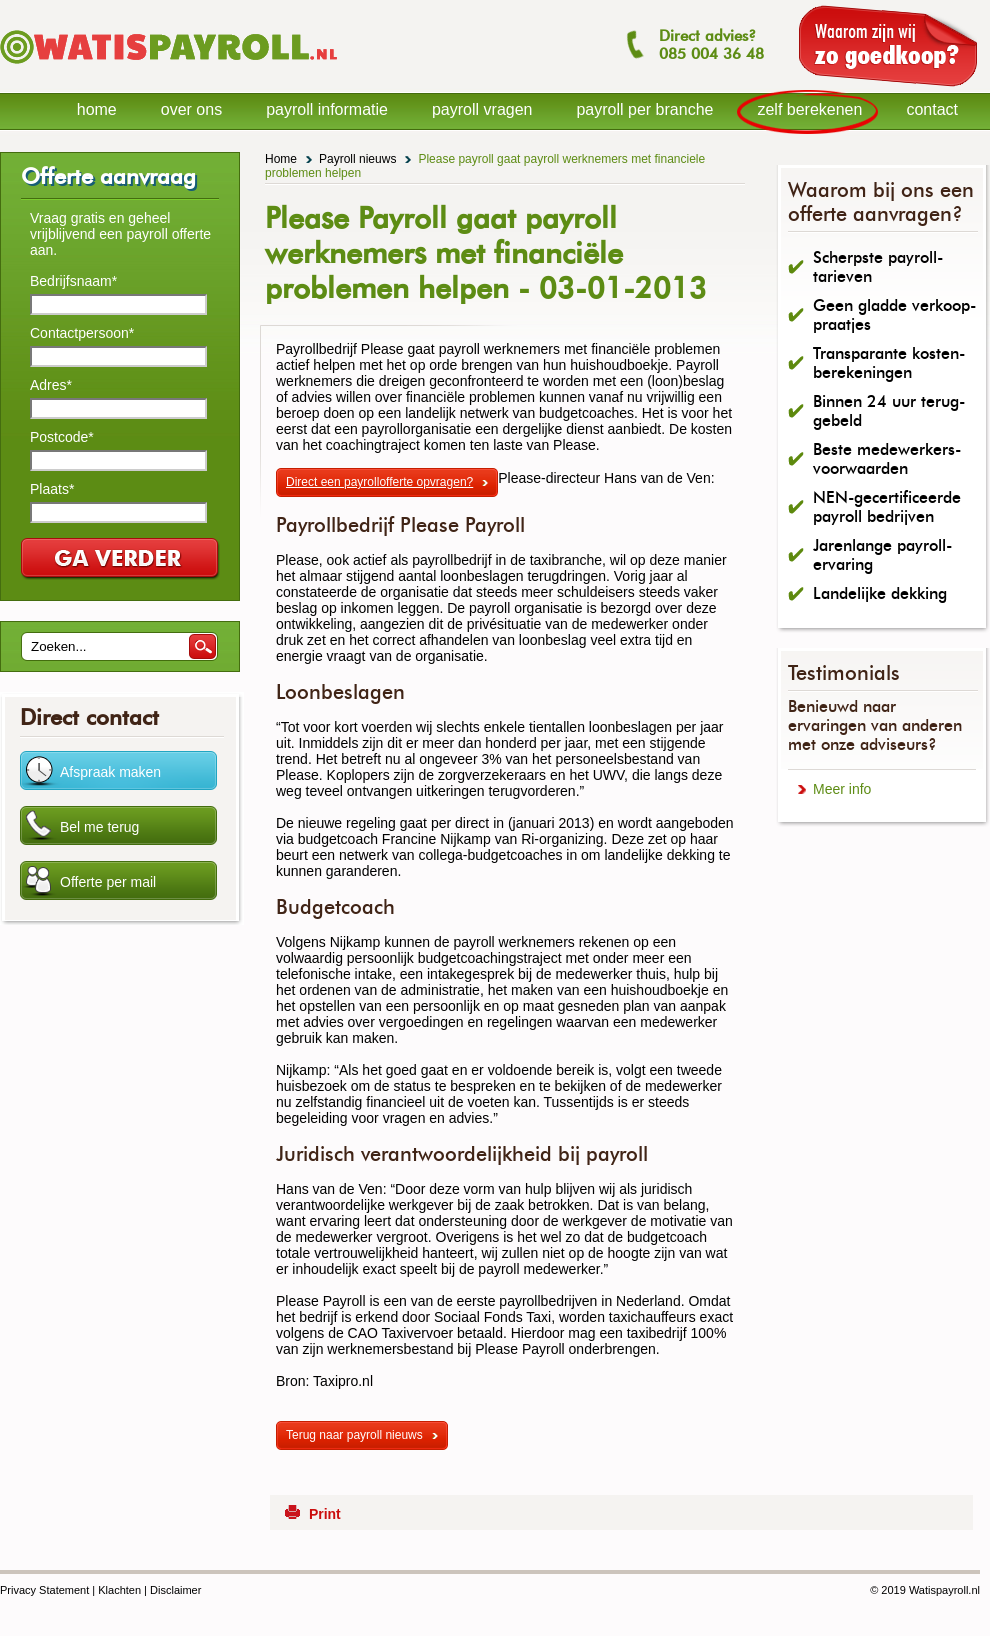 The width and height of the screenshot is (990, 1636). What do you see at coordinates (842, 789) in the screenshot?
I see `Meer info` at bounding box center [842, 789].